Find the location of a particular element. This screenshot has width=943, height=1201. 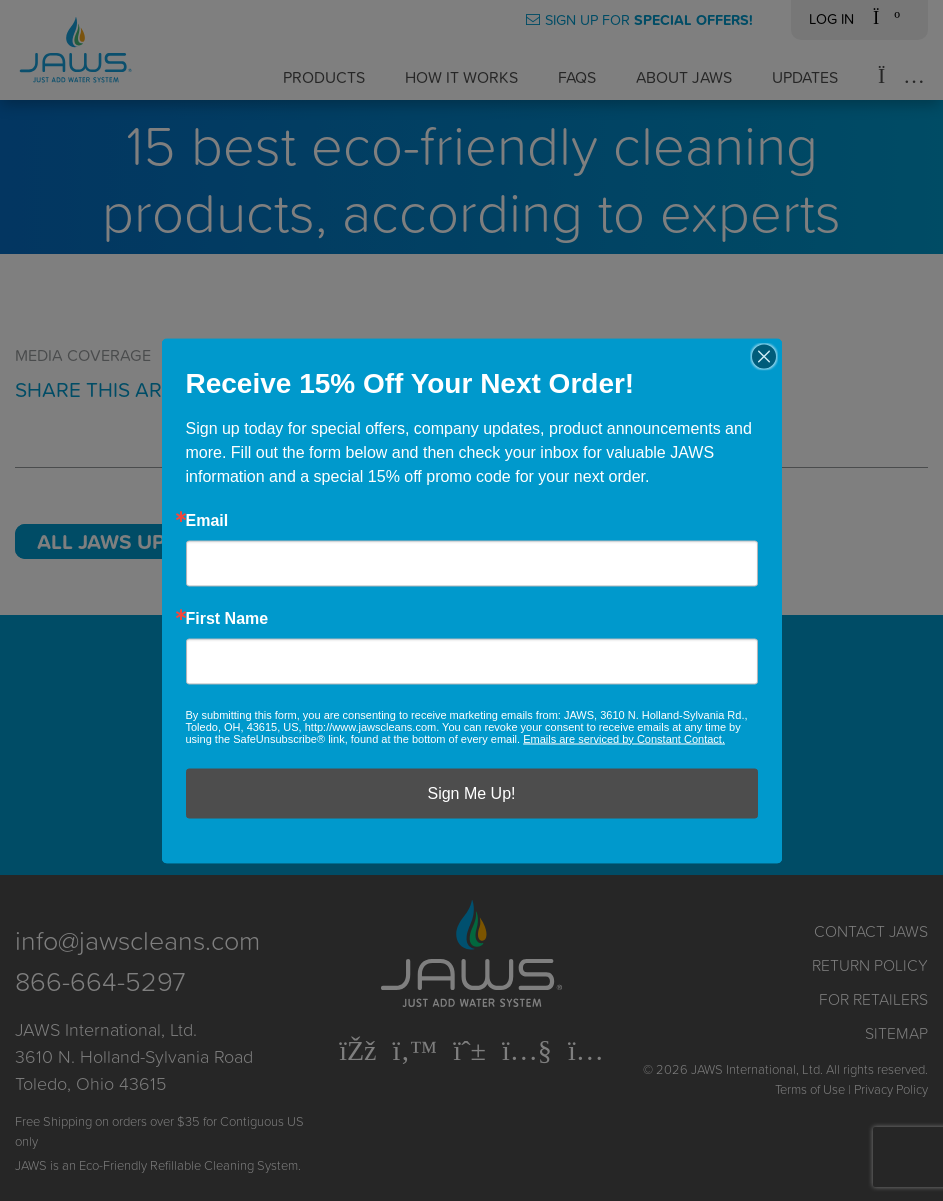

Emails are serviced by Constant Contact. is located at coordinates (624, 738).